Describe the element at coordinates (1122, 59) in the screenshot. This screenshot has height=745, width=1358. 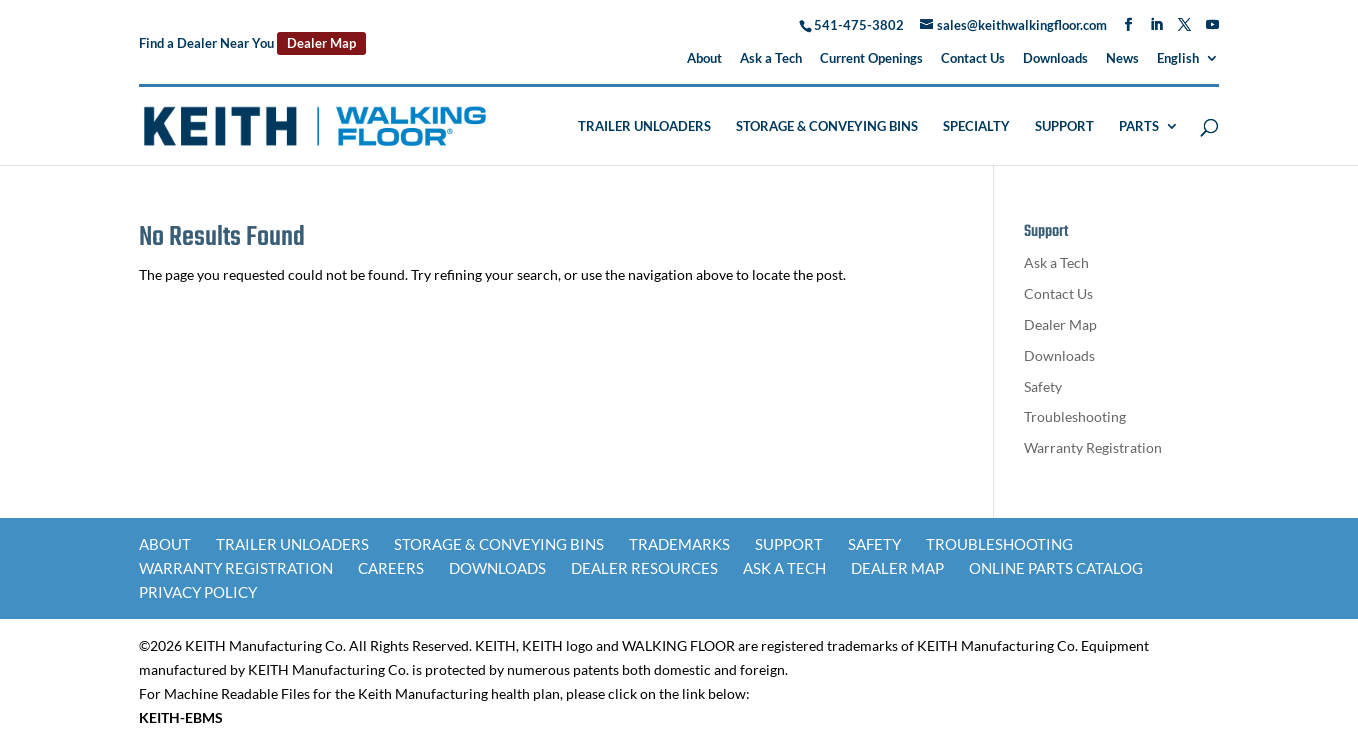
I see `News` at that location.